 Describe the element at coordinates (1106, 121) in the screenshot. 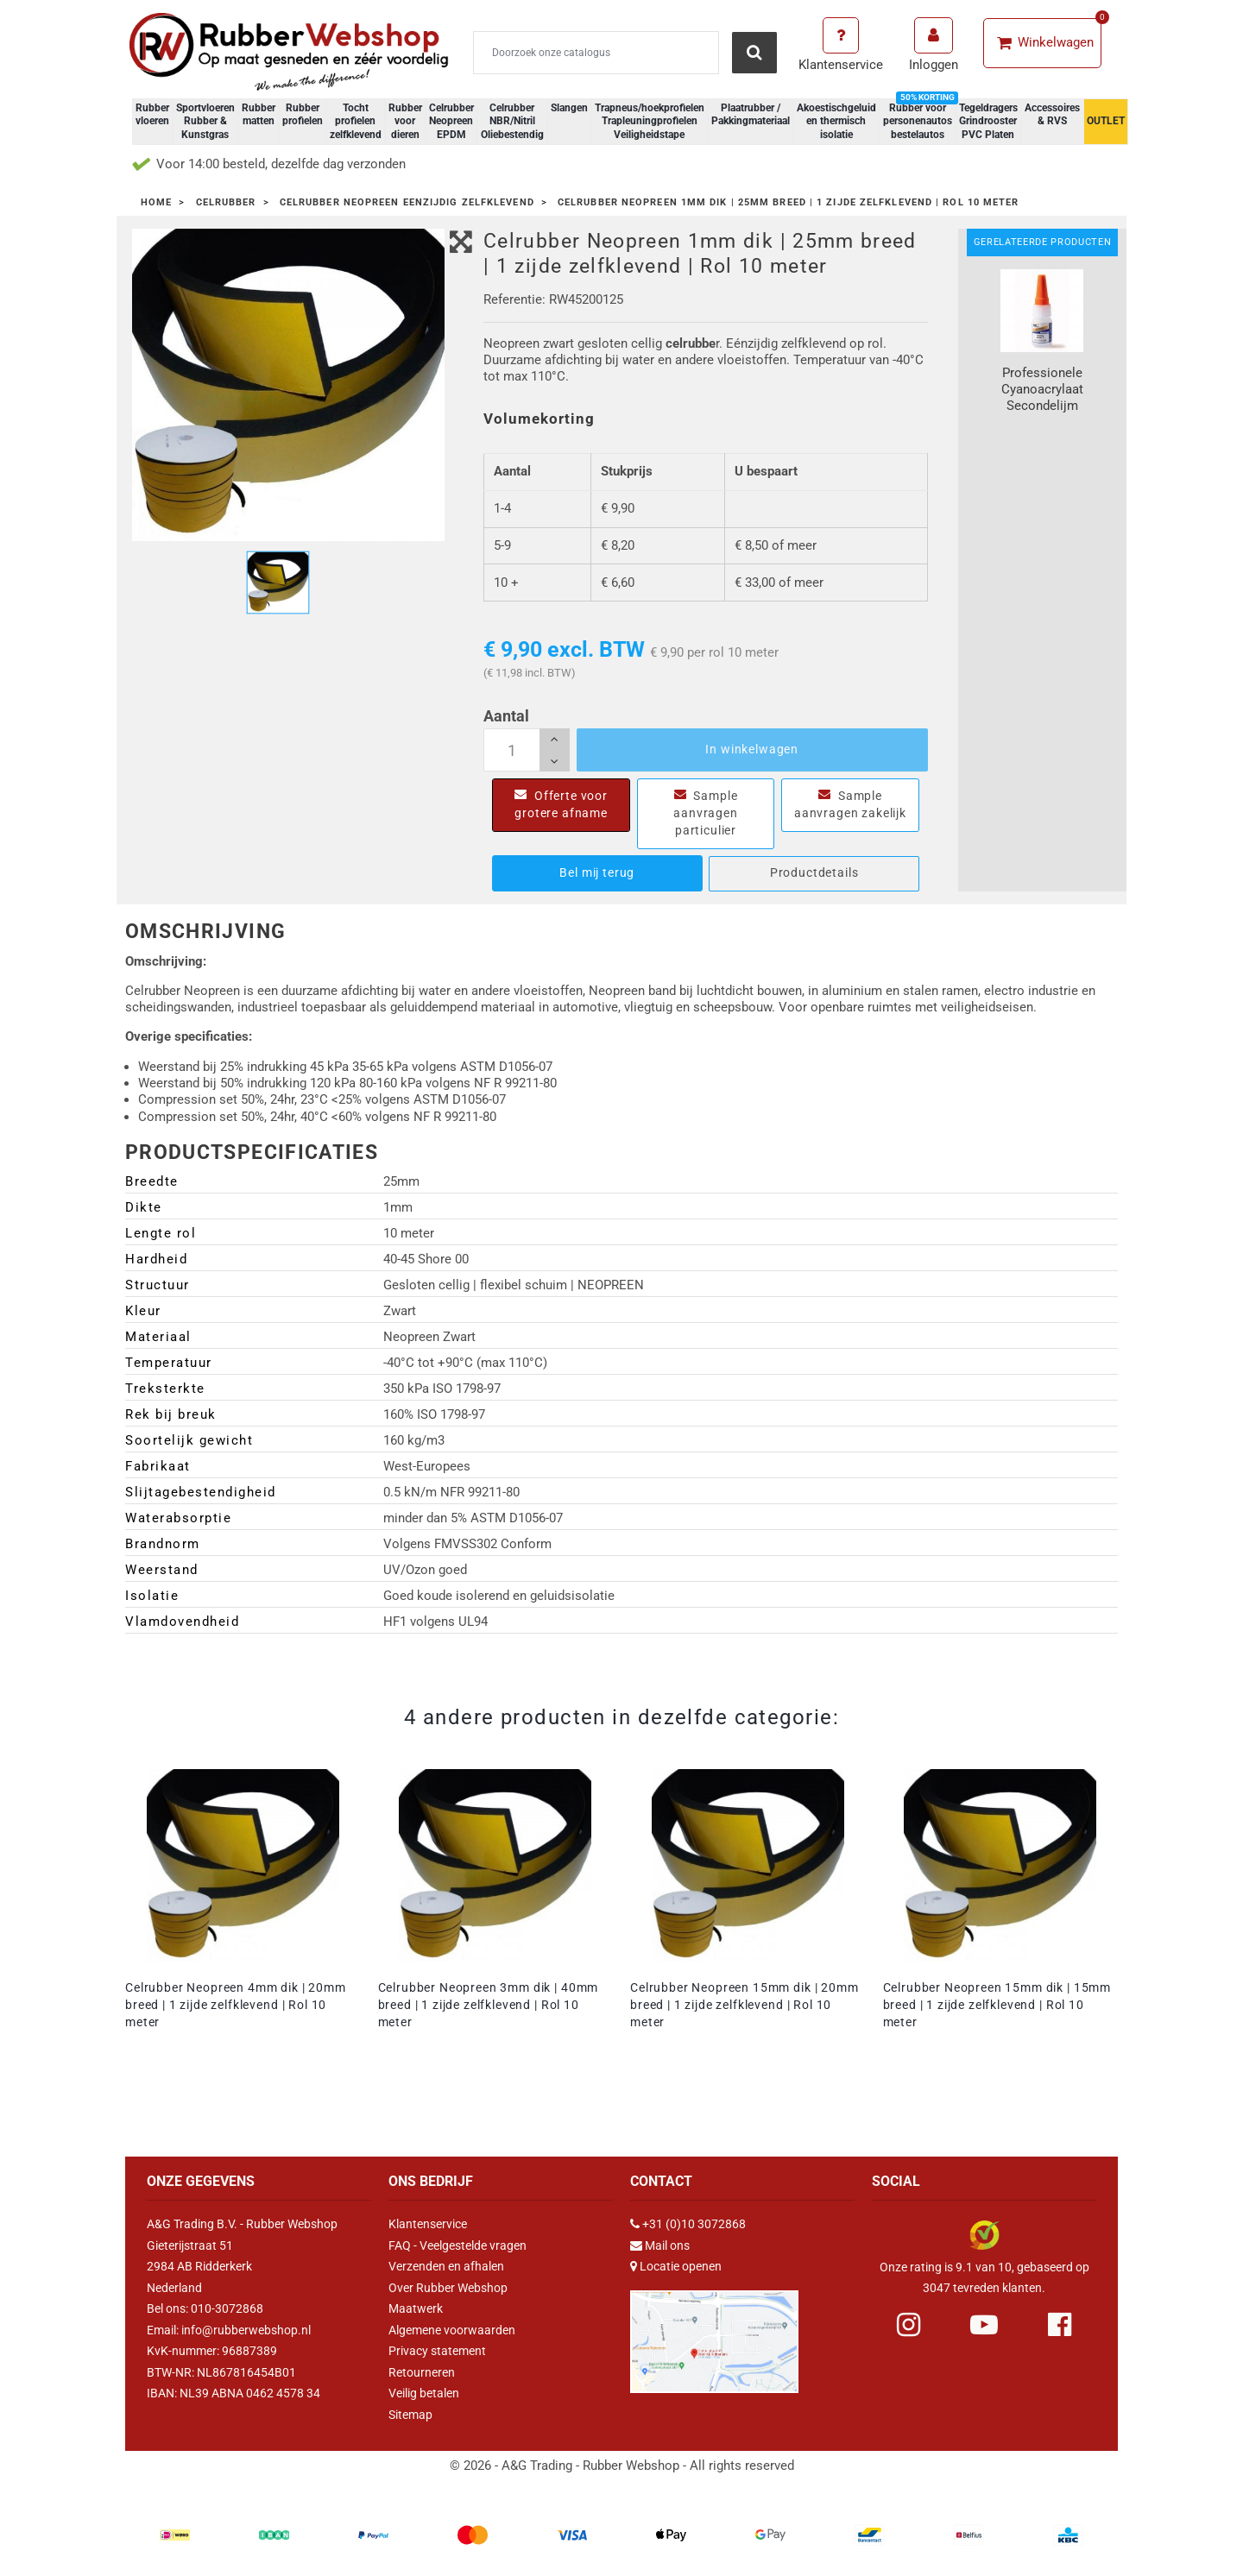

I see `OUTLET` at that location.